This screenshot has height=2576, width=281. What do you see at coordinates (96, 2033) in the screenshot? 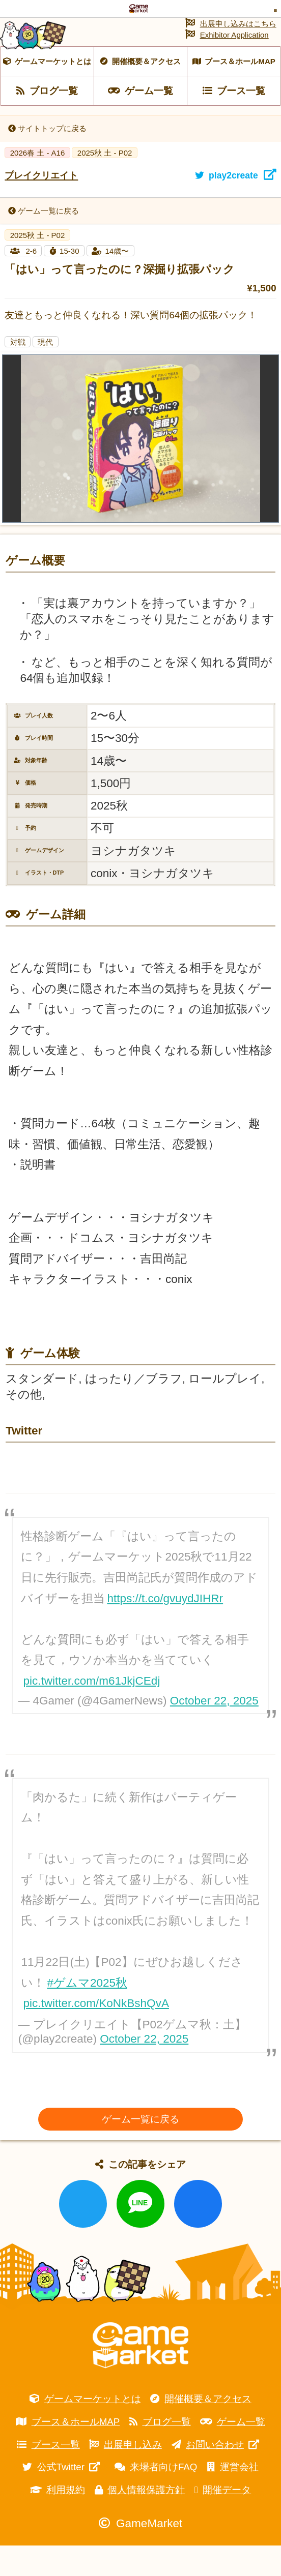
I see `pic.twitter.com/KoNkBshQvA` at bounding box center [96, 2033].